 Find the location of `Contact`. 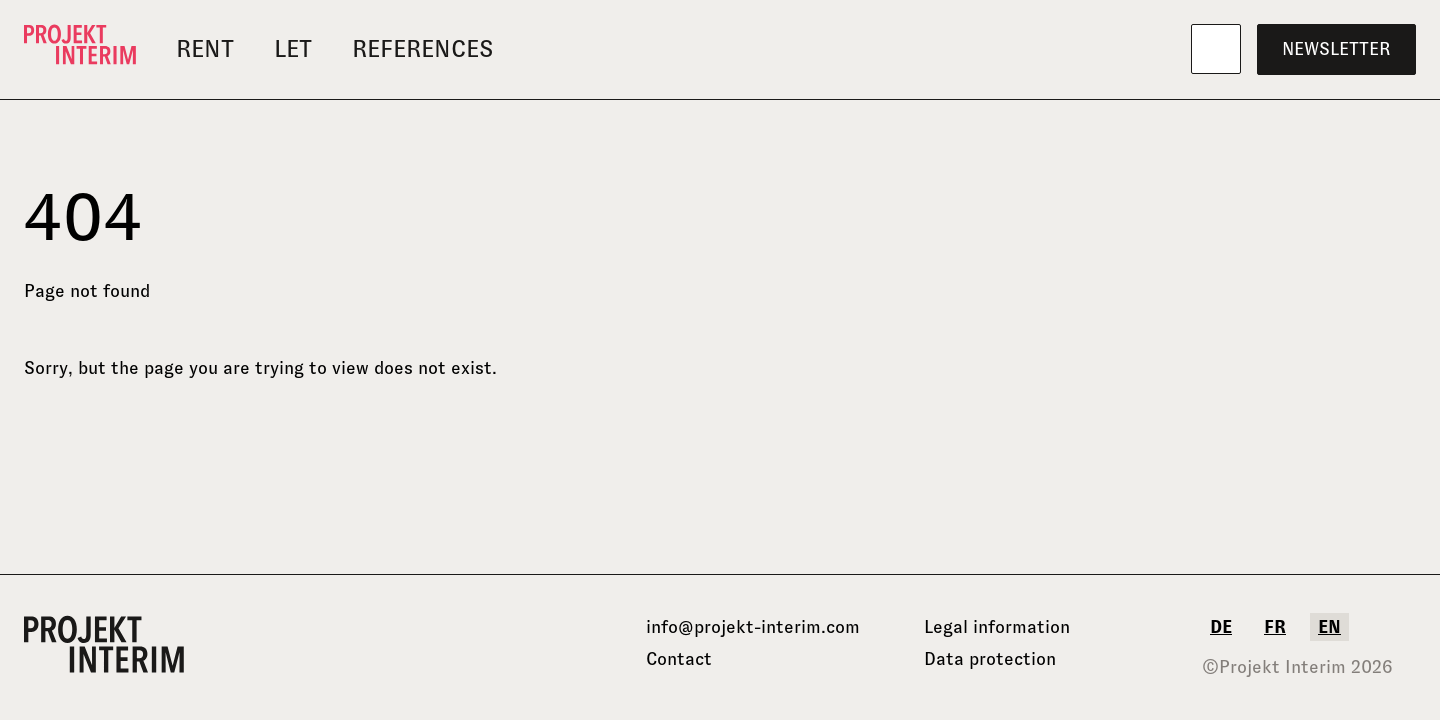

Contact is located at coordinates (679, 659).